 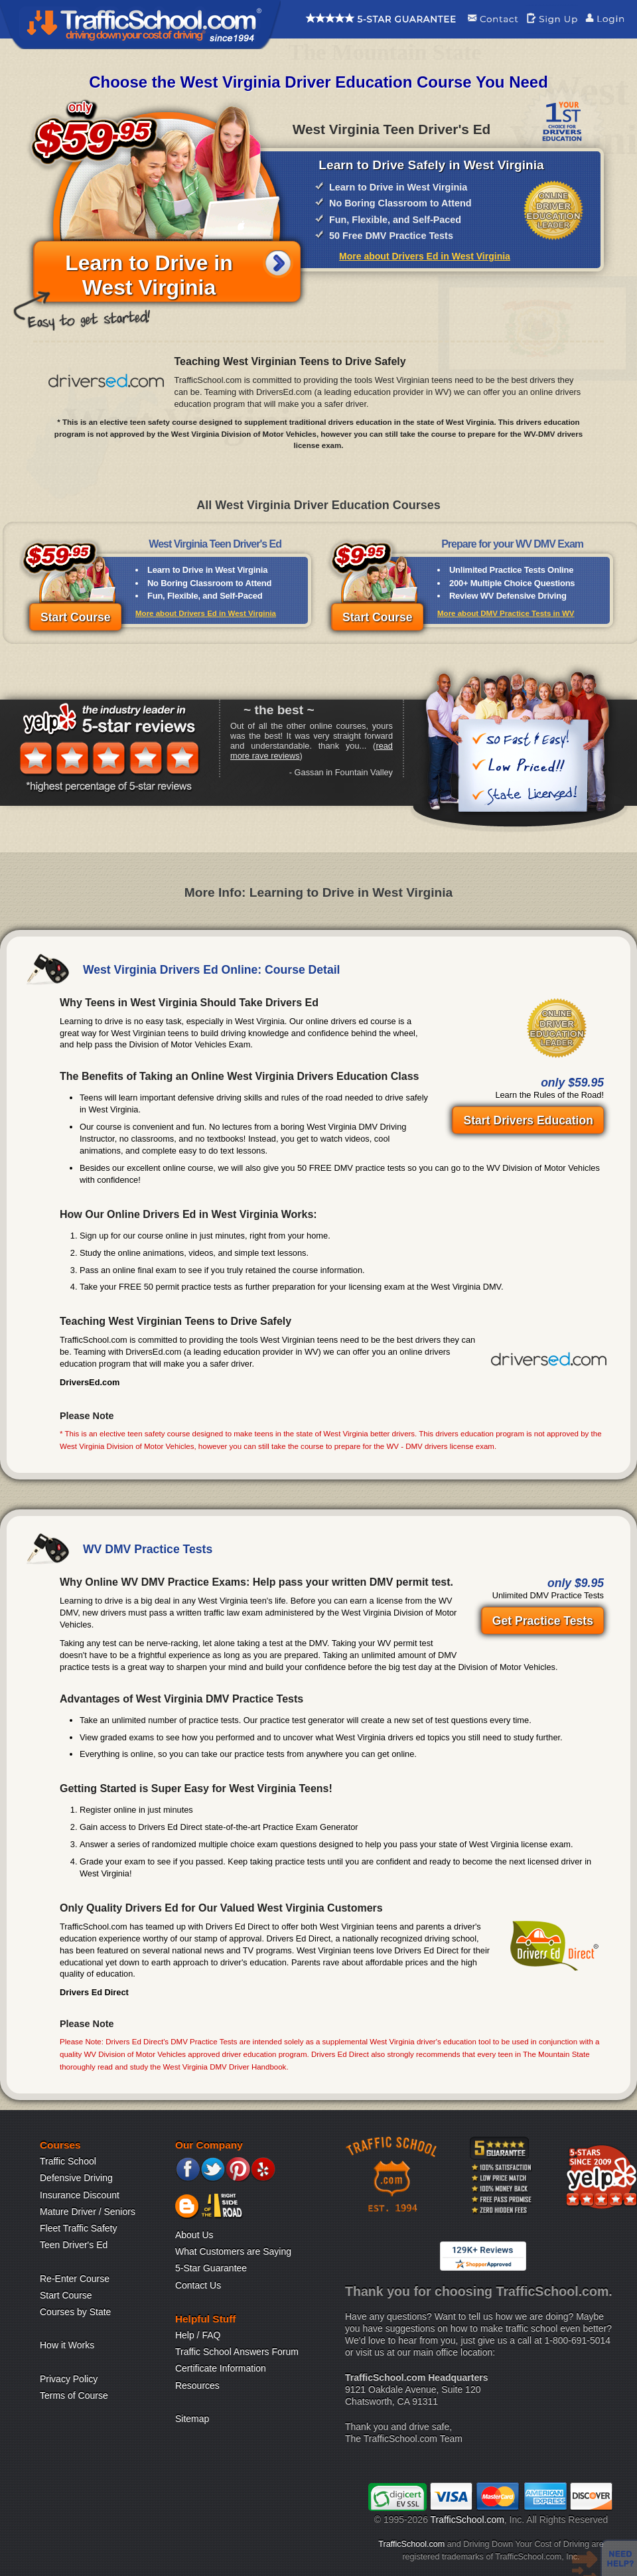 I want to click on Traffic School Answers Forum, so click(x=237, y=2351).